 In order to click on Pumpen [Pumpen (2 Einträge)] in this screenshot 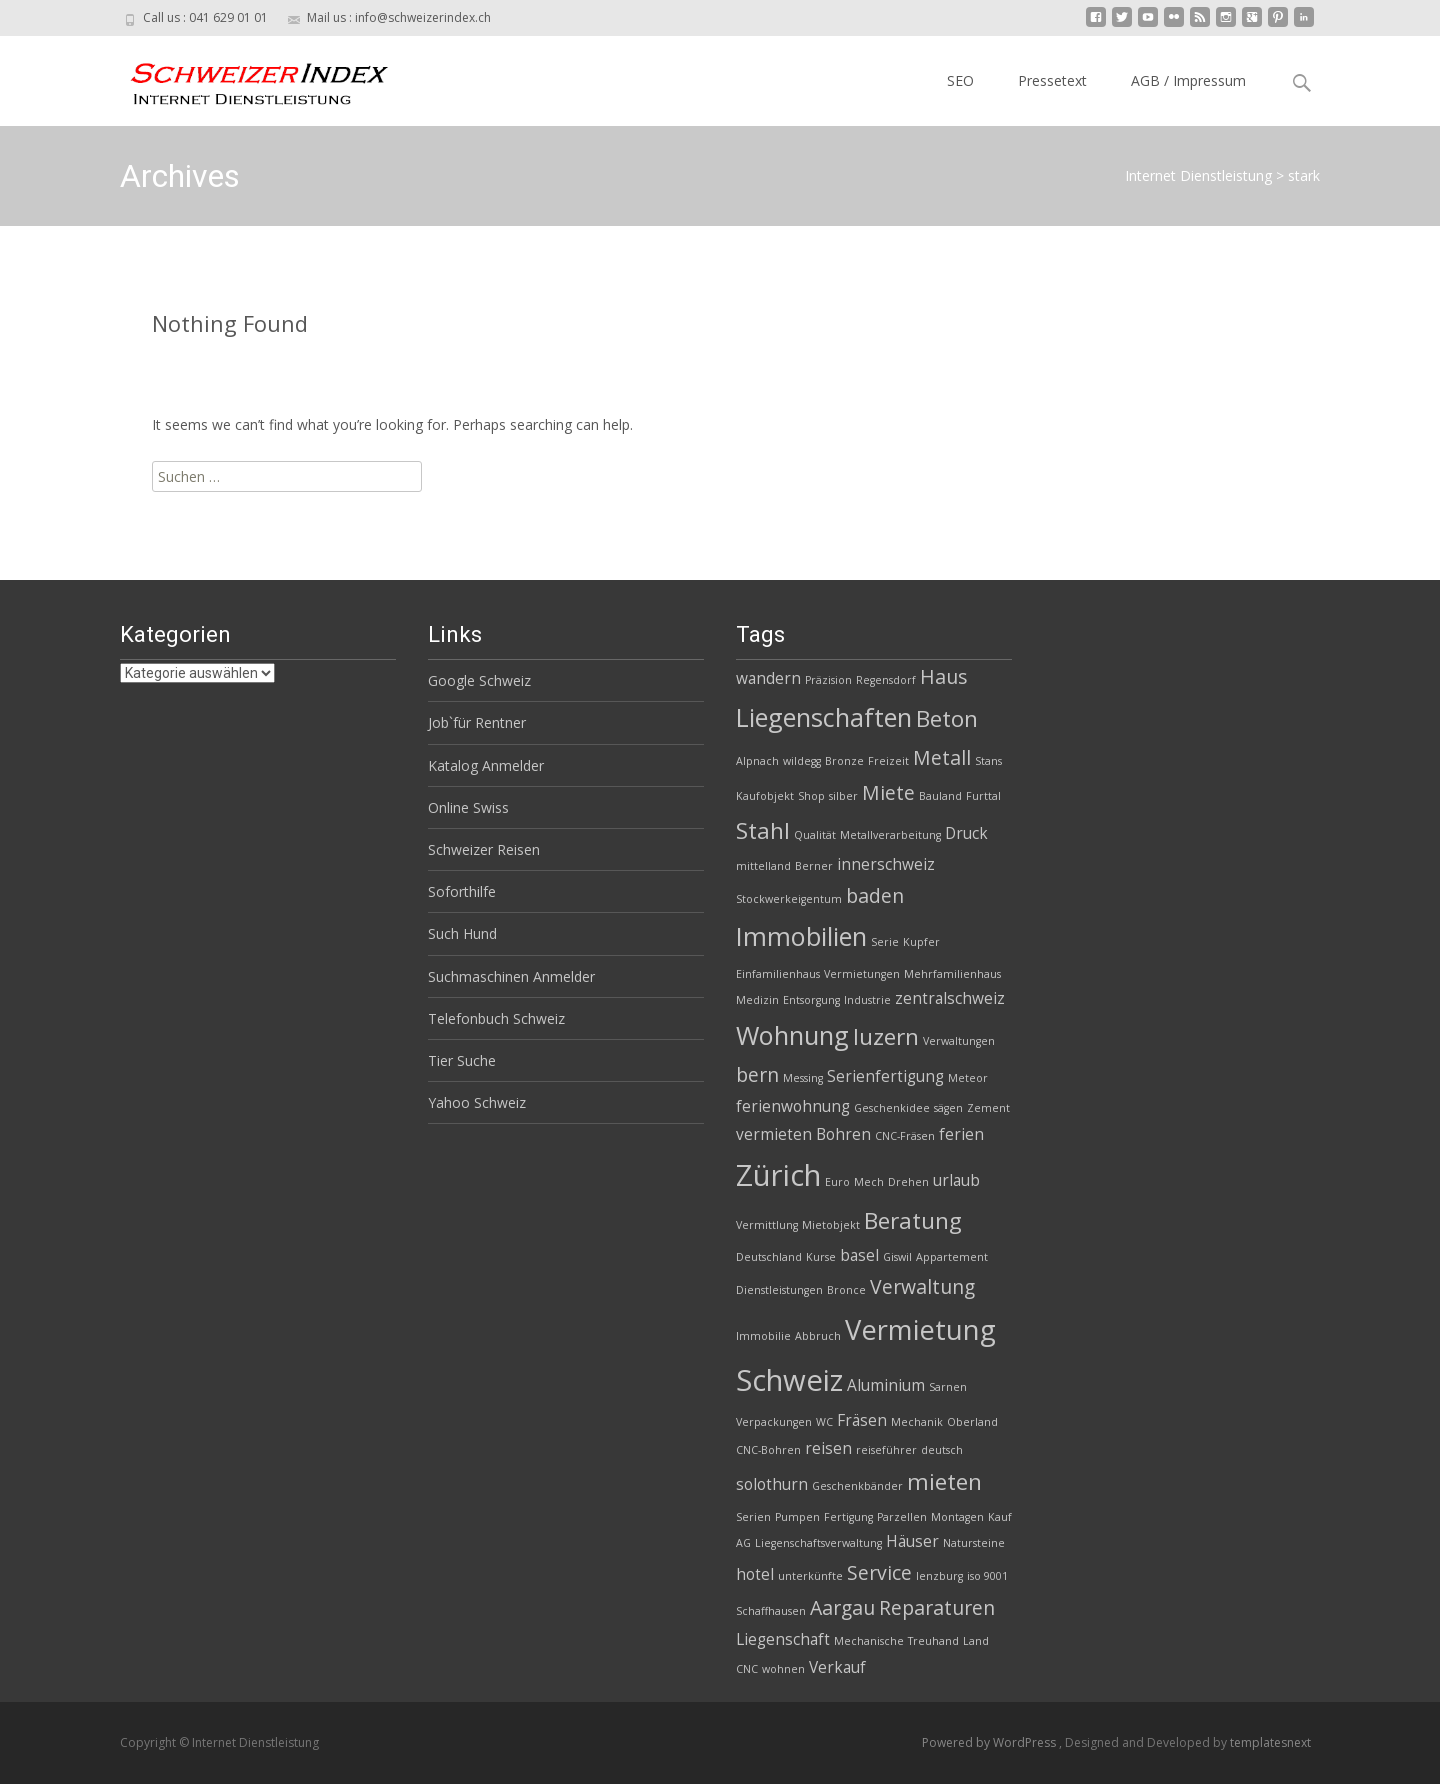, I will do `click(797, 1517)`.